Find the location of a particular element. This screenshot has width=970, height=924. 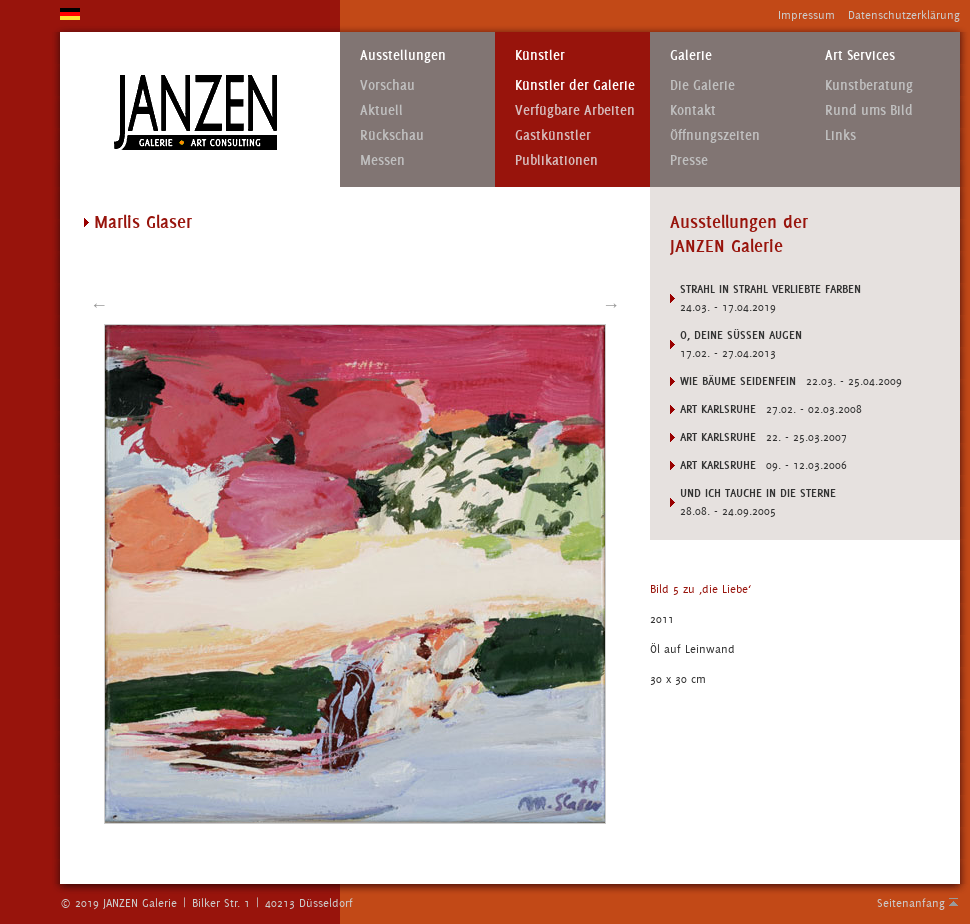

Seitenanfang is located at coordinates (911, 903).